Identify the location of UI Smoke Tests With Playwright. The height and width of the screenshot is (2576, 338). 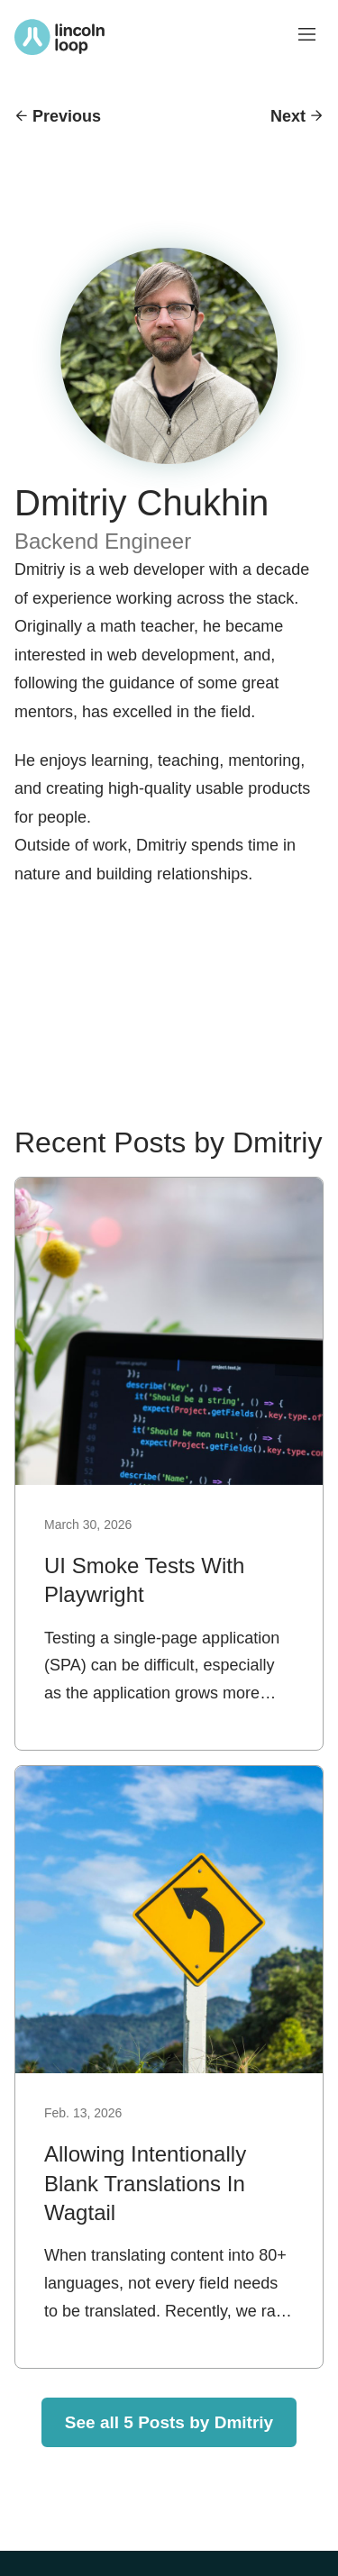
(144, 1580).